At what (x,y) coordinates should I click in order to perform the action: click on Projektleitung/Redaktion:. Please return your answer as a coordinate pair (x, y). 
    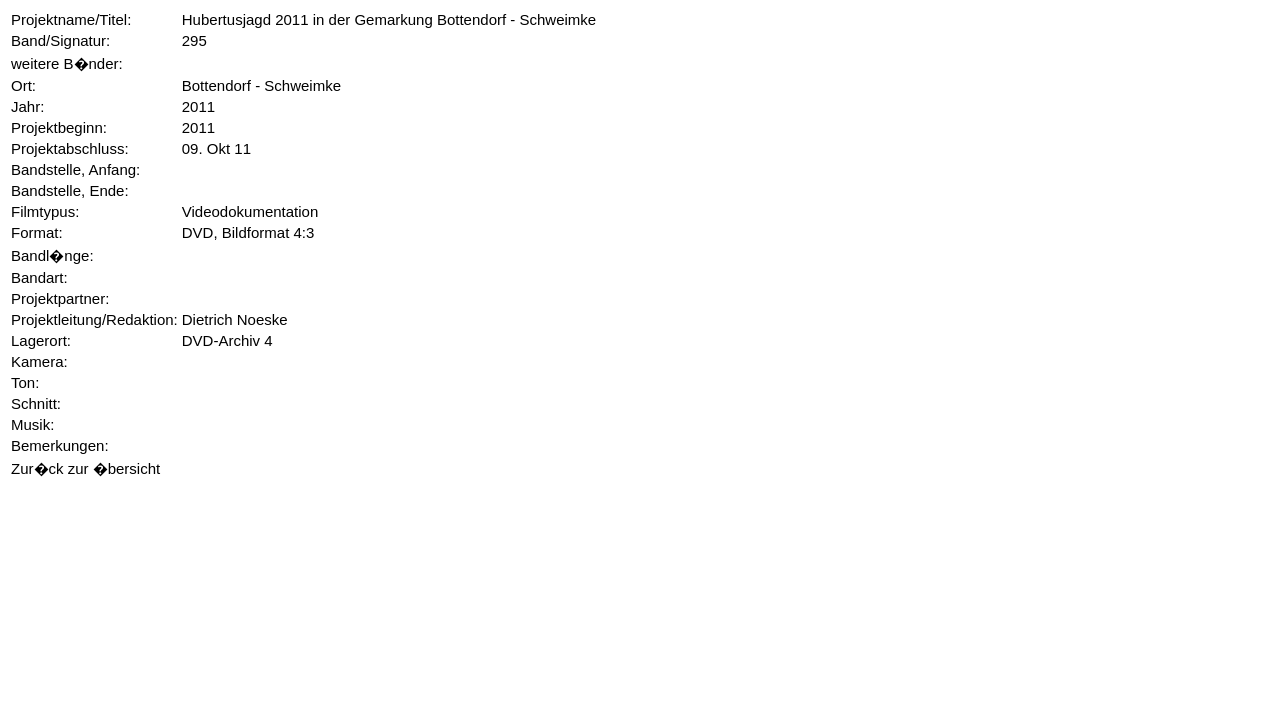
    Looking at the image, I should click on (94, 319).